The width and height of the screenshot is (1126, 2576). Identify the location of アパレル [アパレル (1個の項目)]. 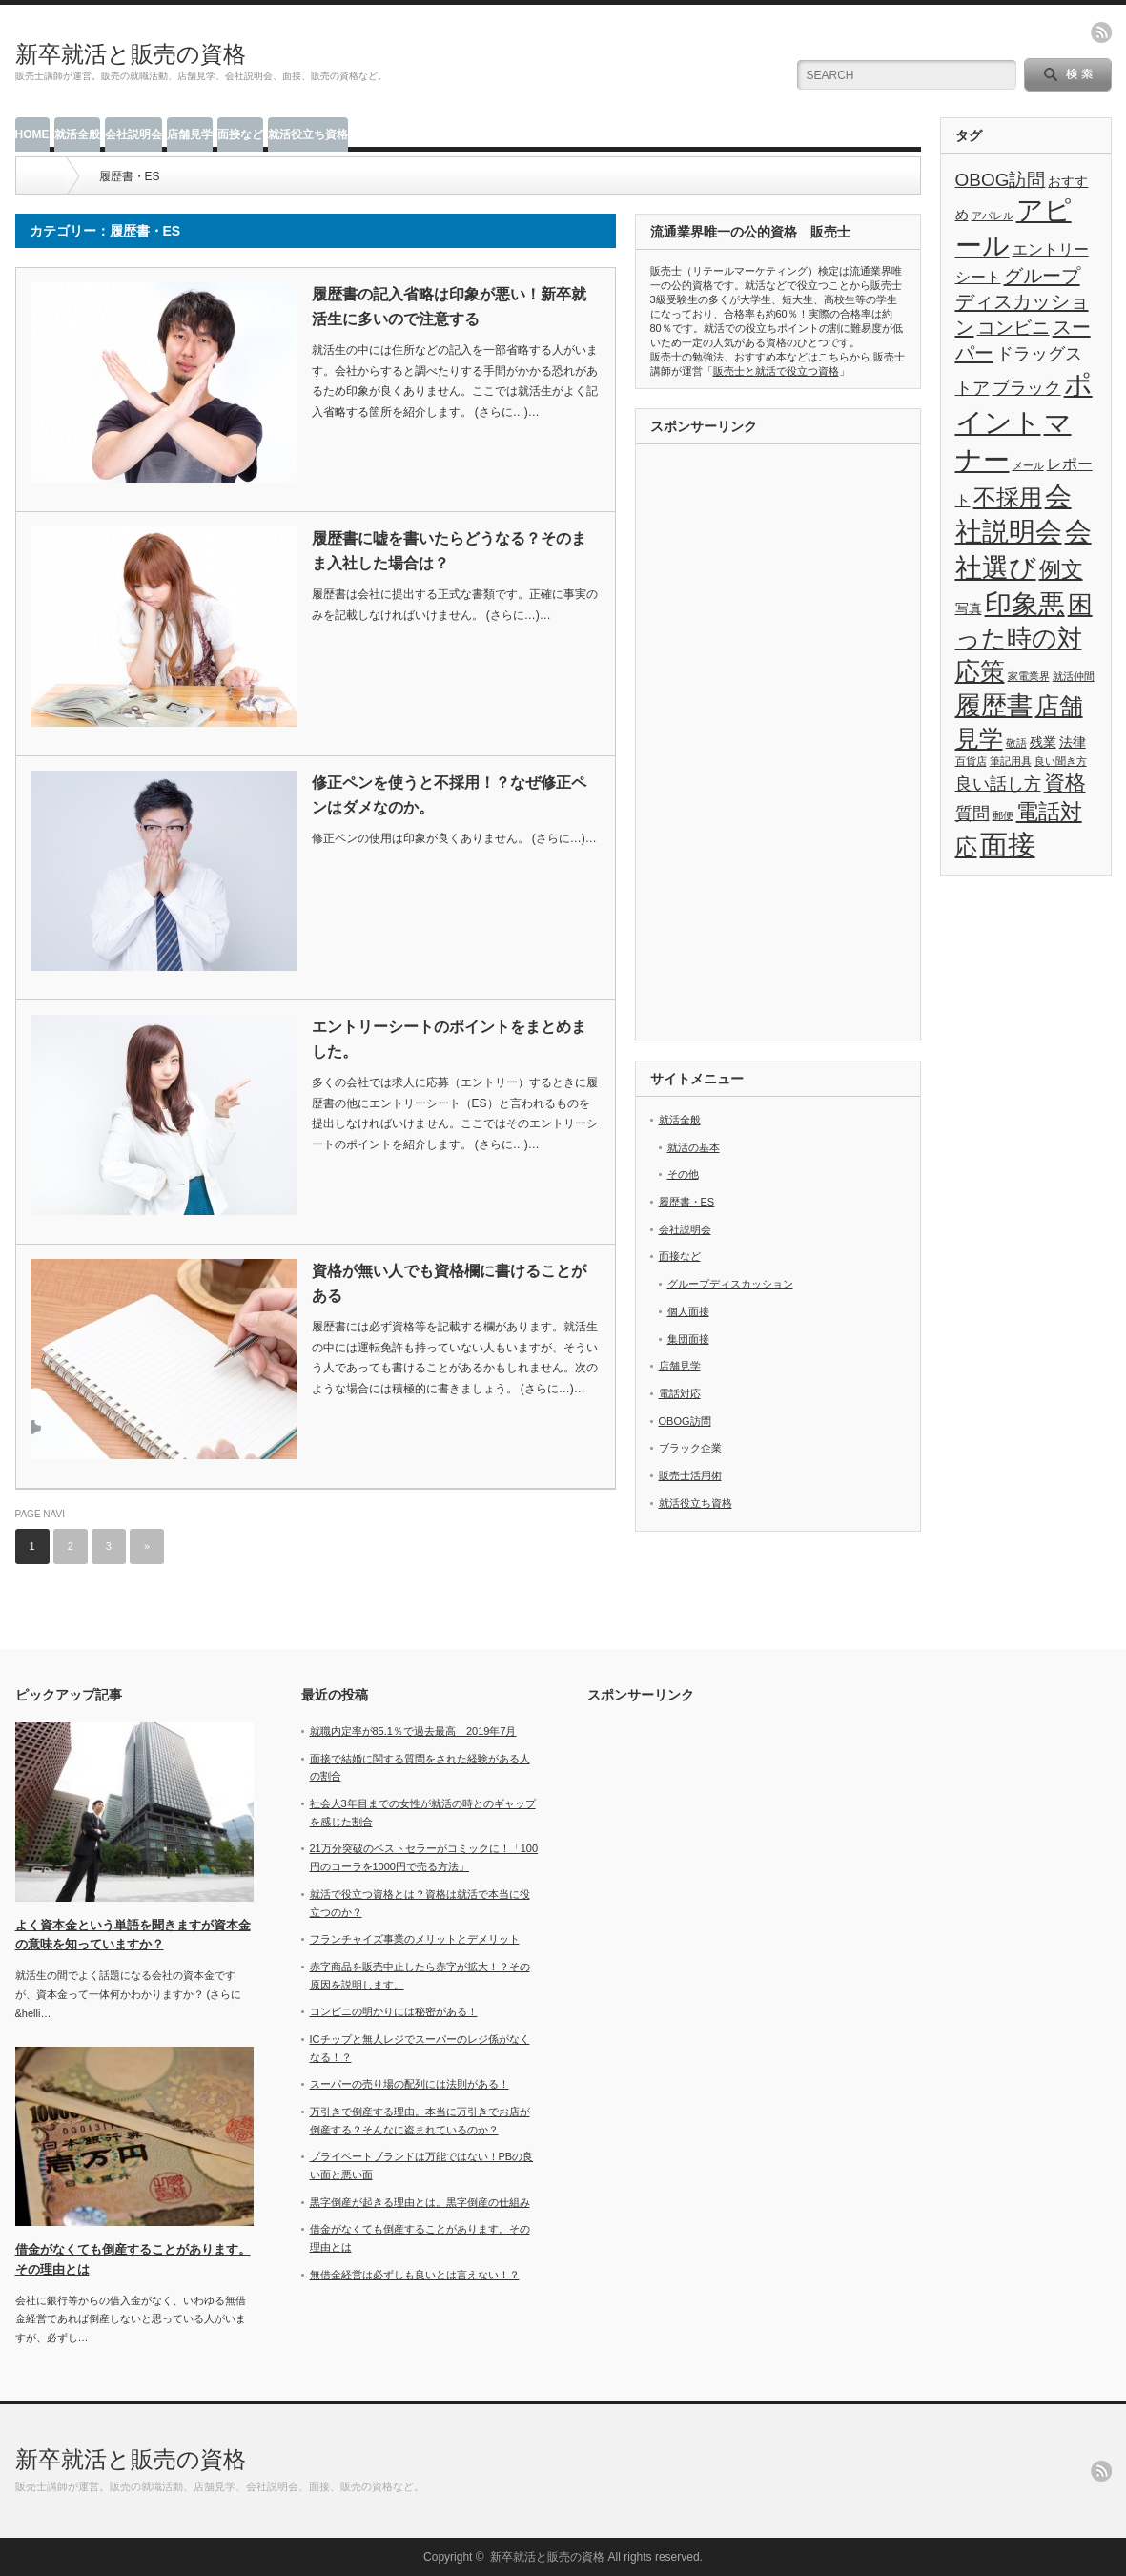
(992, 215).